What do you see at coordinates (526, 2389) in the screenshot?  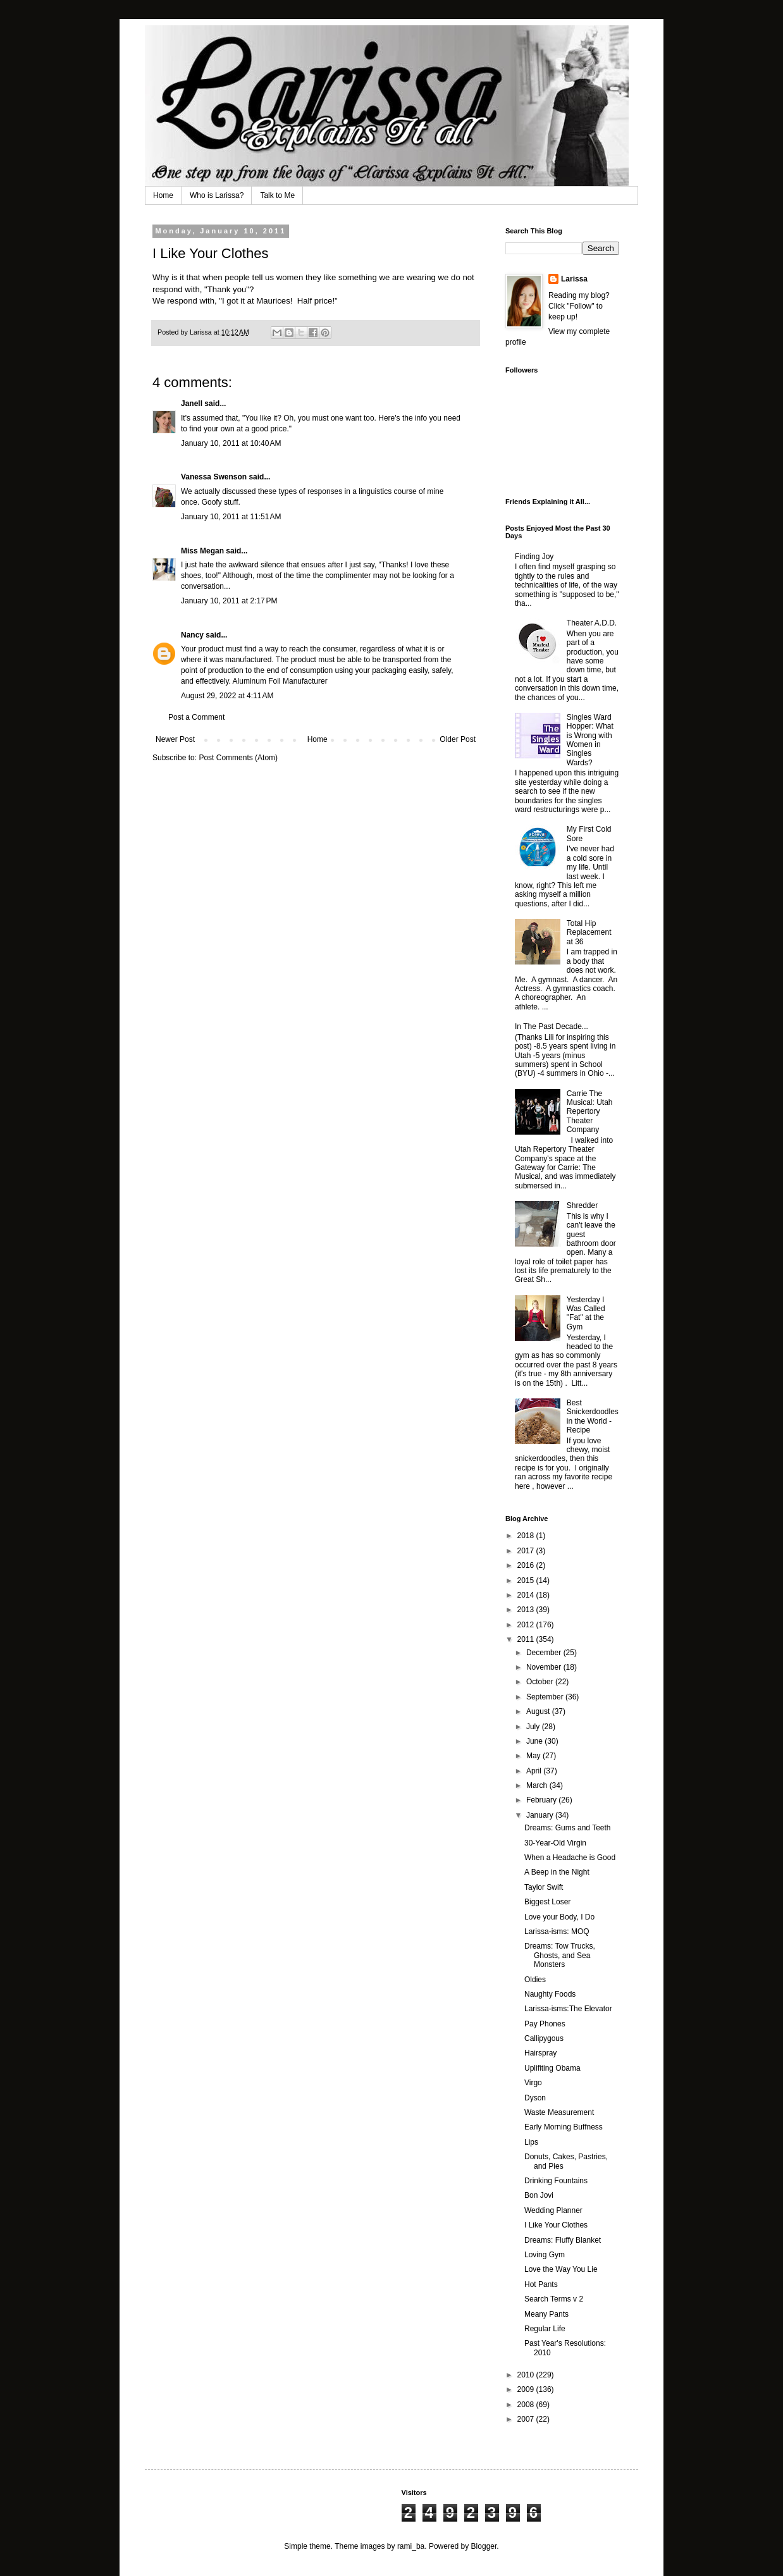 I see `2009` at bounding box center [526, 2389].